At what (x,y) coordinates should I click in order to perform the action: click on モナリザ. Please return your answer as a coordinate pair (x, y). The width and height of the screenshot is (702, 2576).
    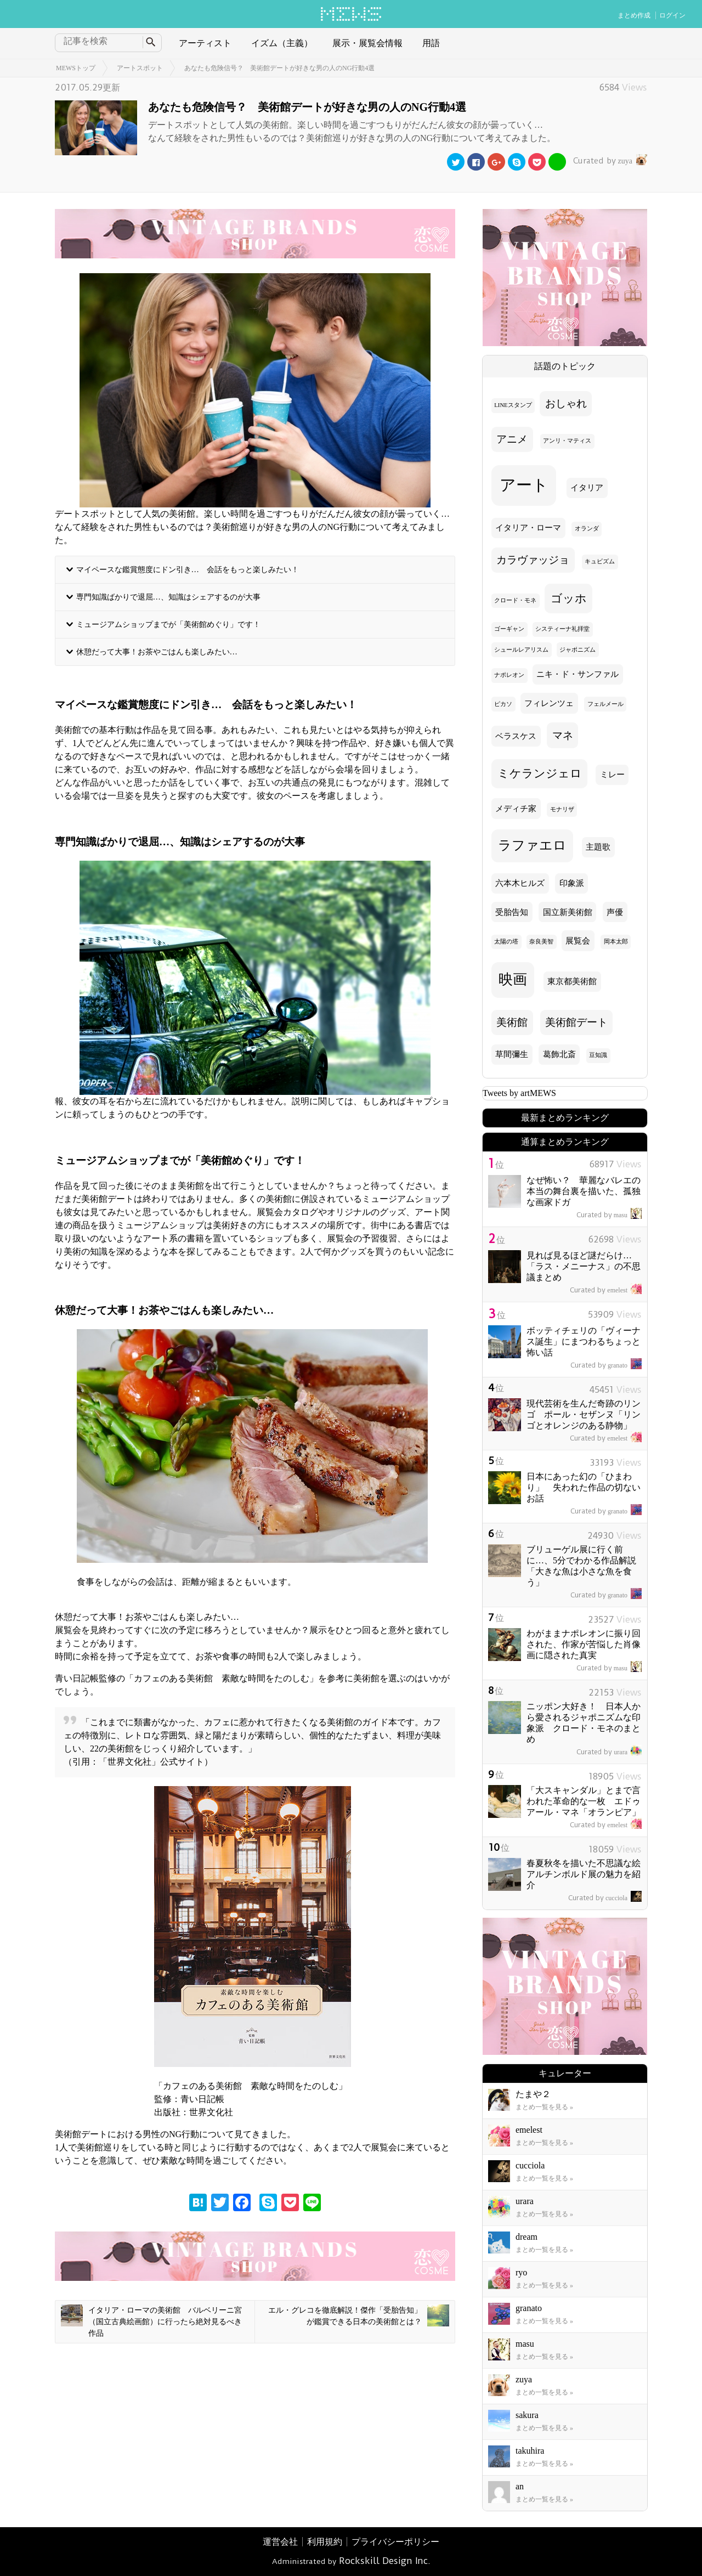
    Looking at the image, I should click on (562, 809).